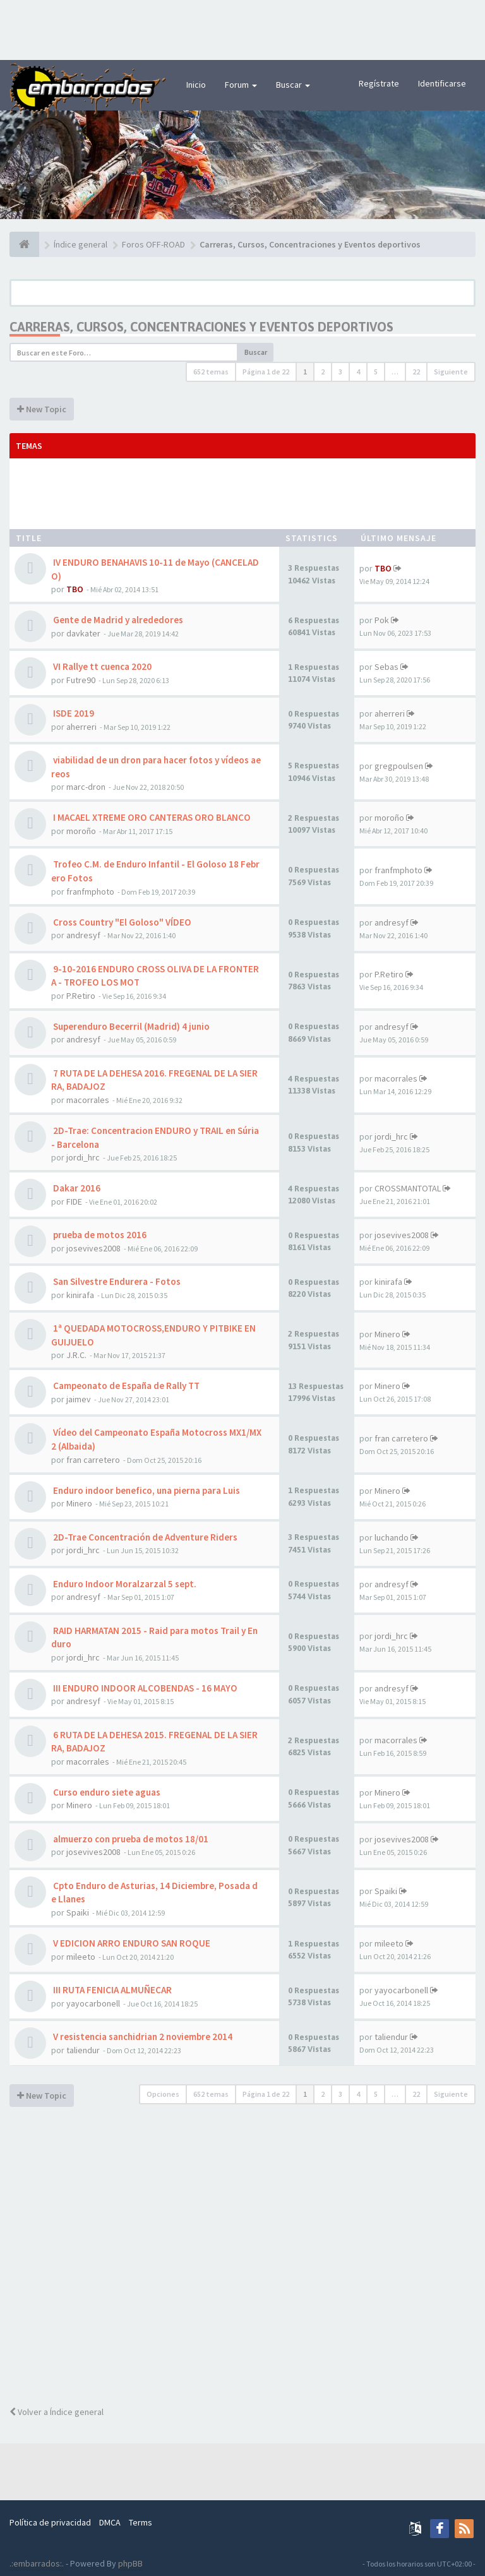 The height and width of the screenshot is (2576, 485). Describe the element at coordinates (90, 891) in the screenshot. I see `franfmphoto` at that location.